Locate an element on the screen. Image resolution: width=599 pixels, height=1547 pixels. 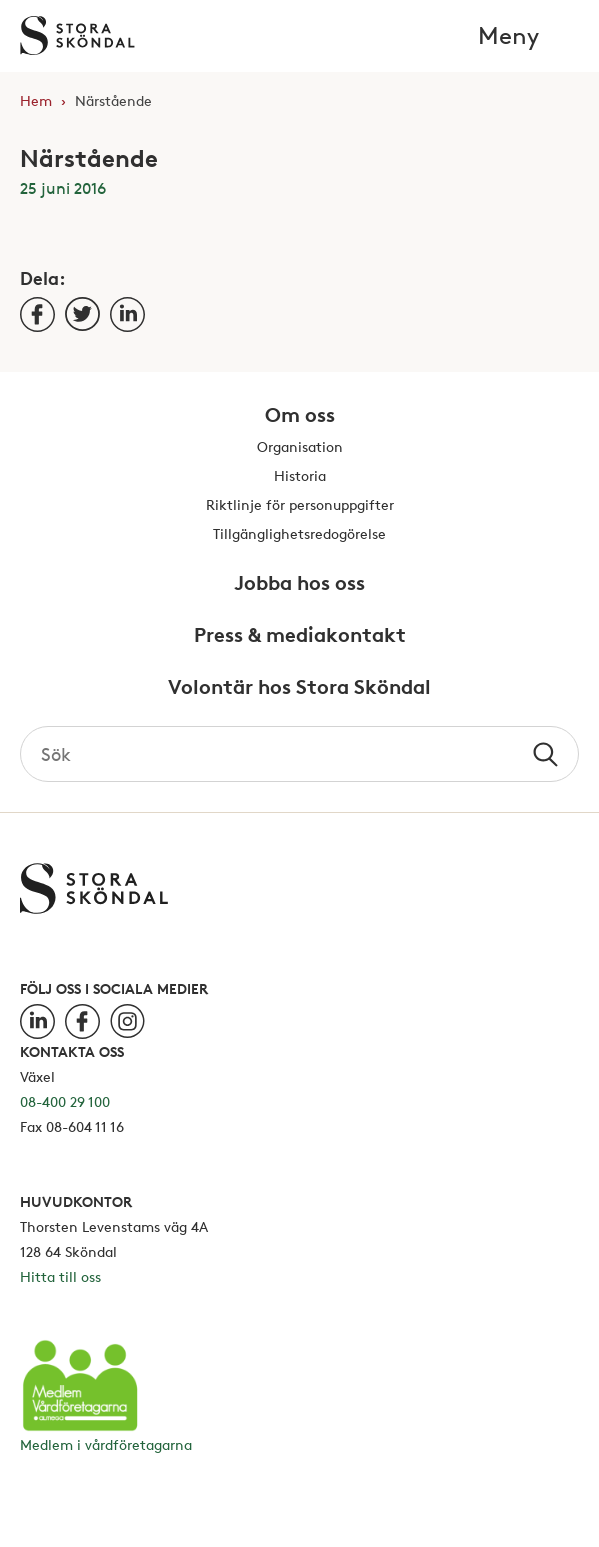
Medlem i vårdföretagarna is located at coordinates (106, 1444).